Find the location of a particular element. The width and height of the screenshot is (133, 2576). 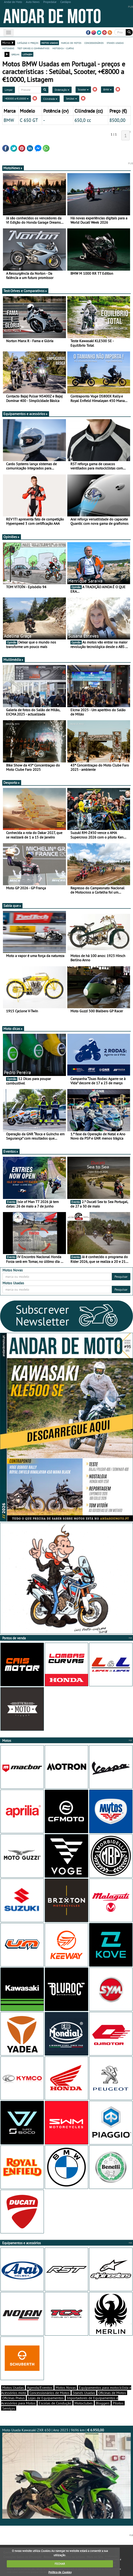

Política de is located at coordinates (59, 2572).